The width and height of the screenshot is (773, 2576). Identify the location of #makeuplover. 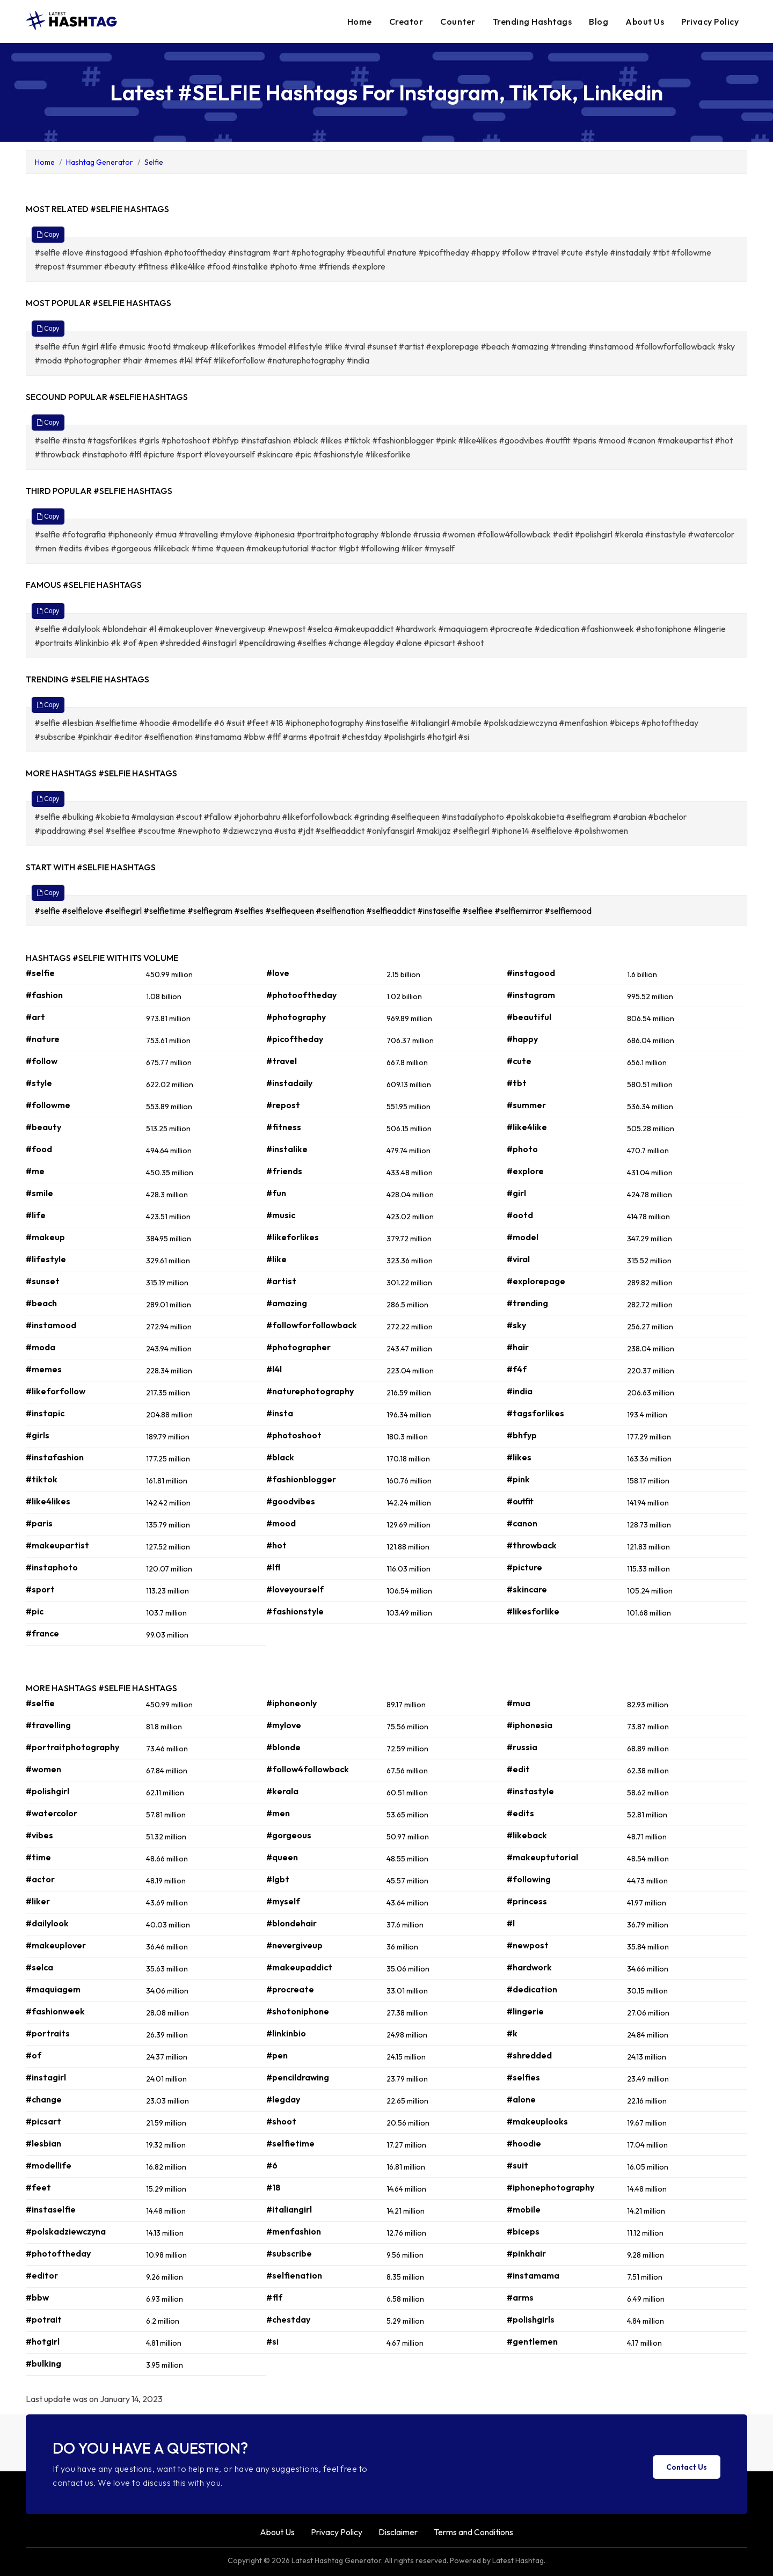
(56, 1945).